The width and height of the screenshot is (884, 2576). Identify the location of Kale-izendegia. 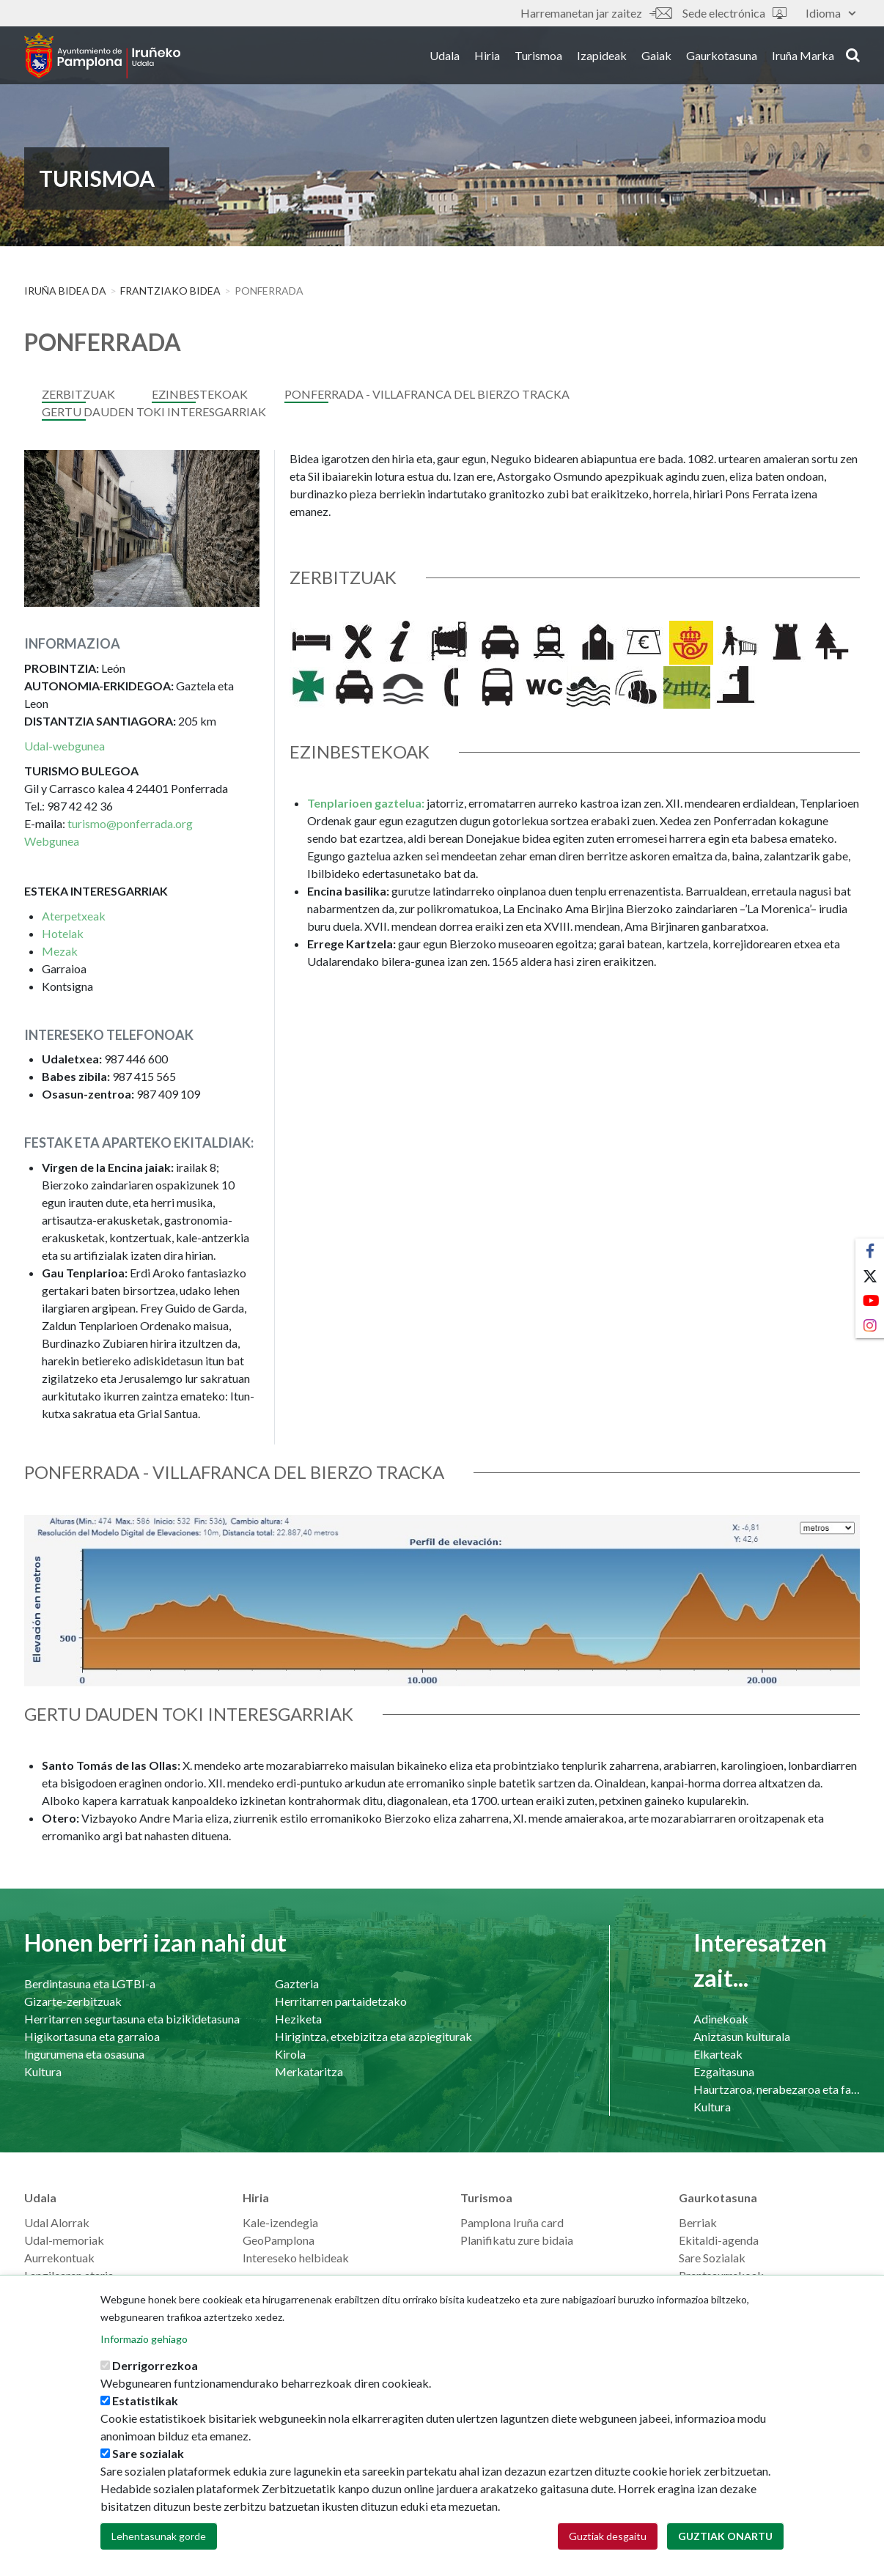
(280, 2222).